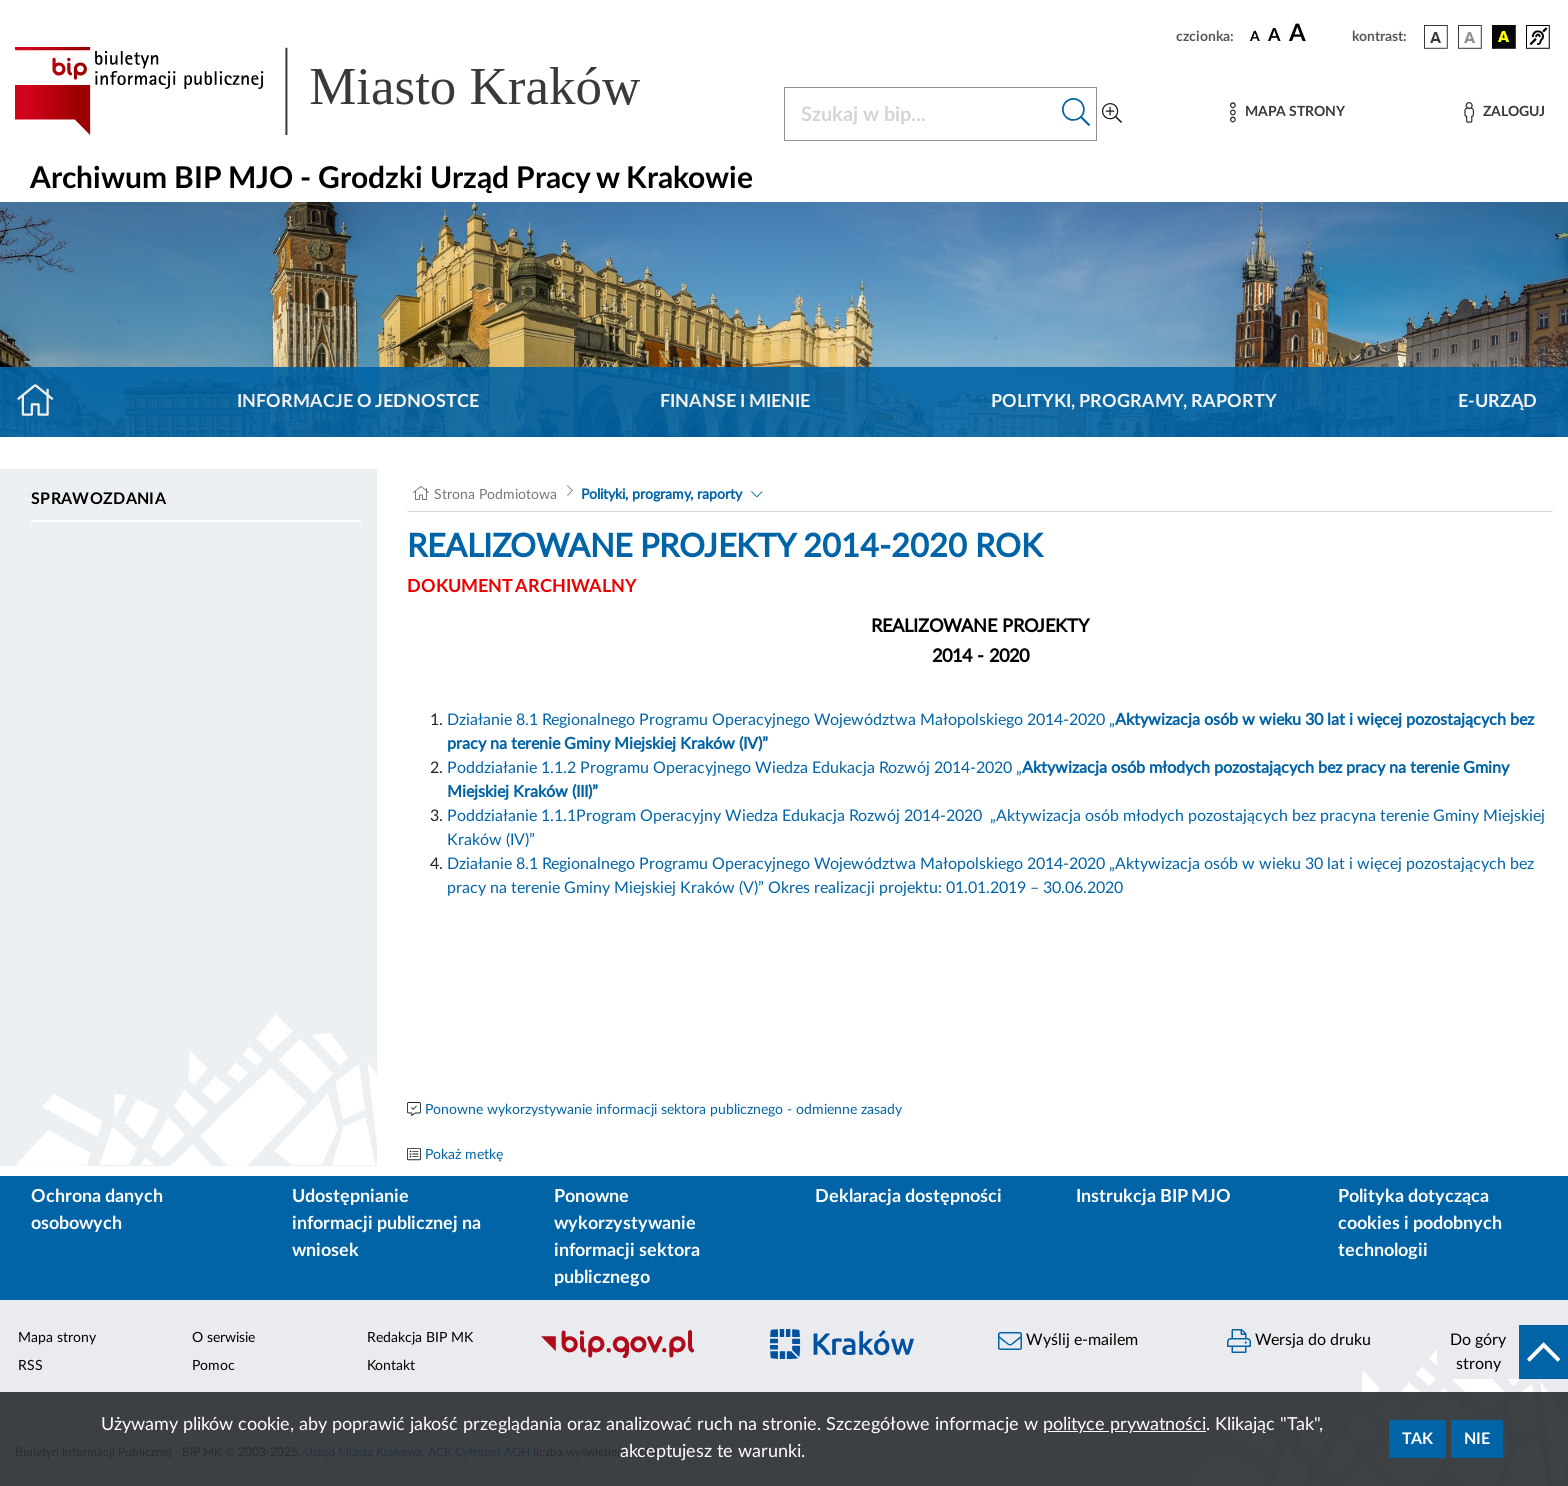  I want to click on Strona Podmiotowa, so click(495, 495).